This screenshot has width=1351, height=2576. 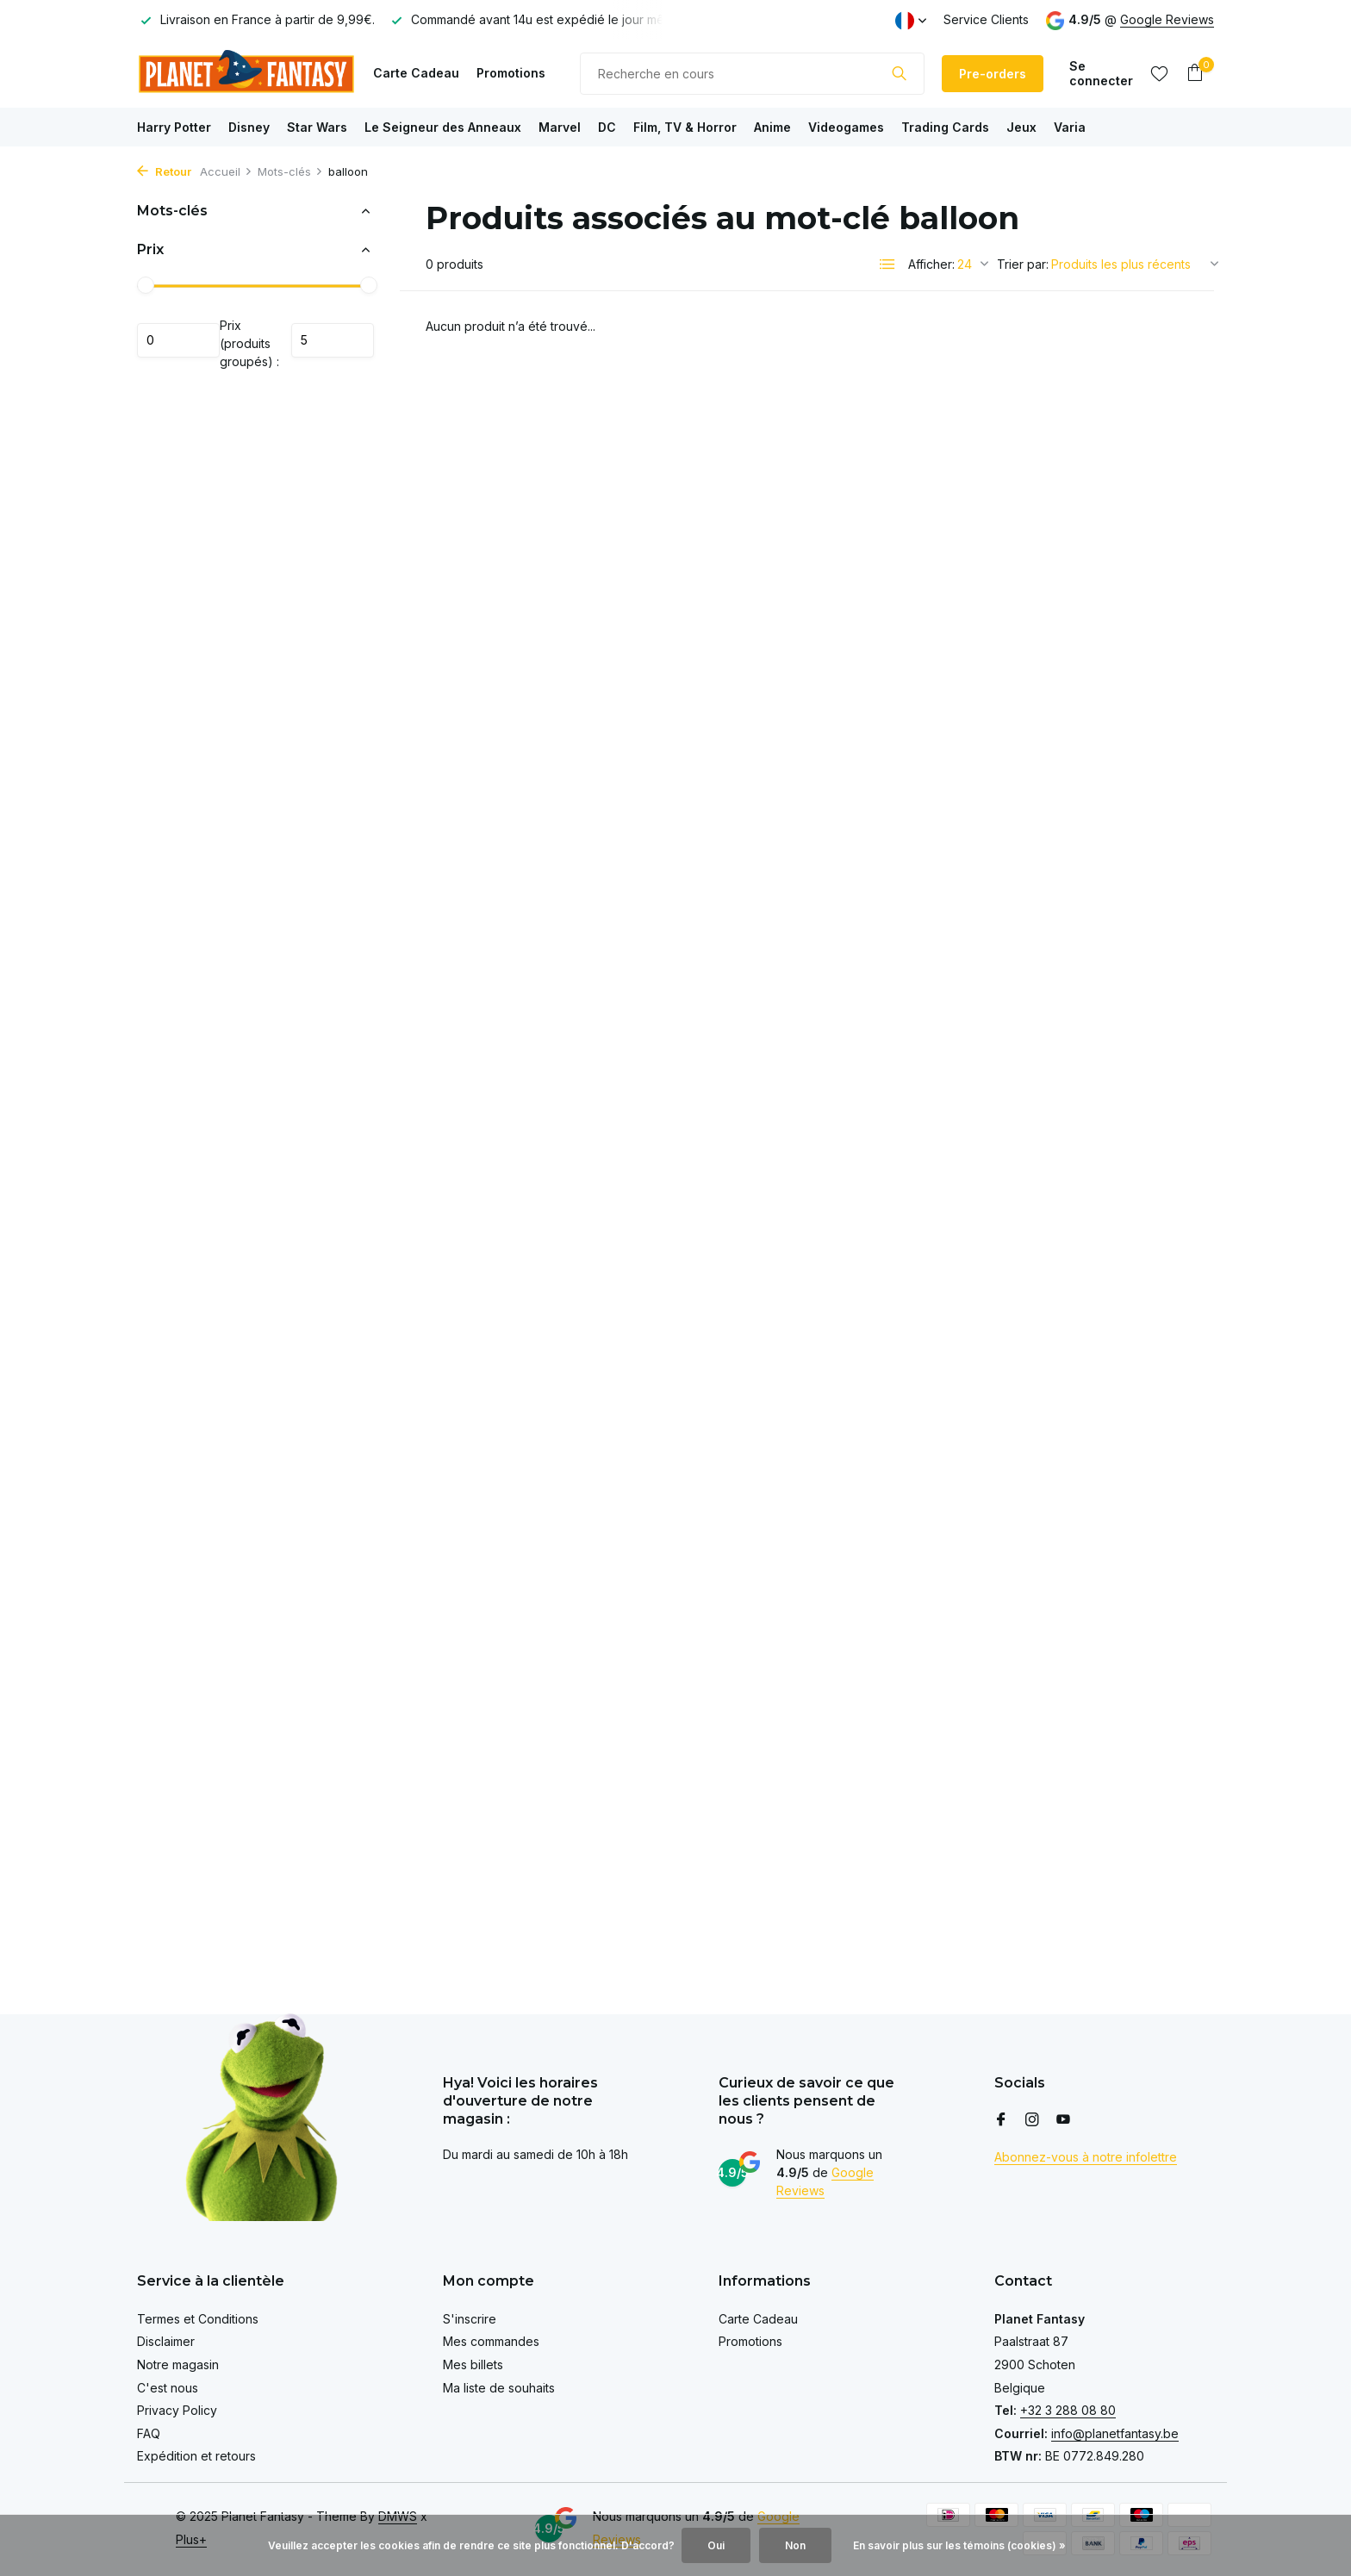 I want to click on Mots-clés, so click(x=290, y=171).